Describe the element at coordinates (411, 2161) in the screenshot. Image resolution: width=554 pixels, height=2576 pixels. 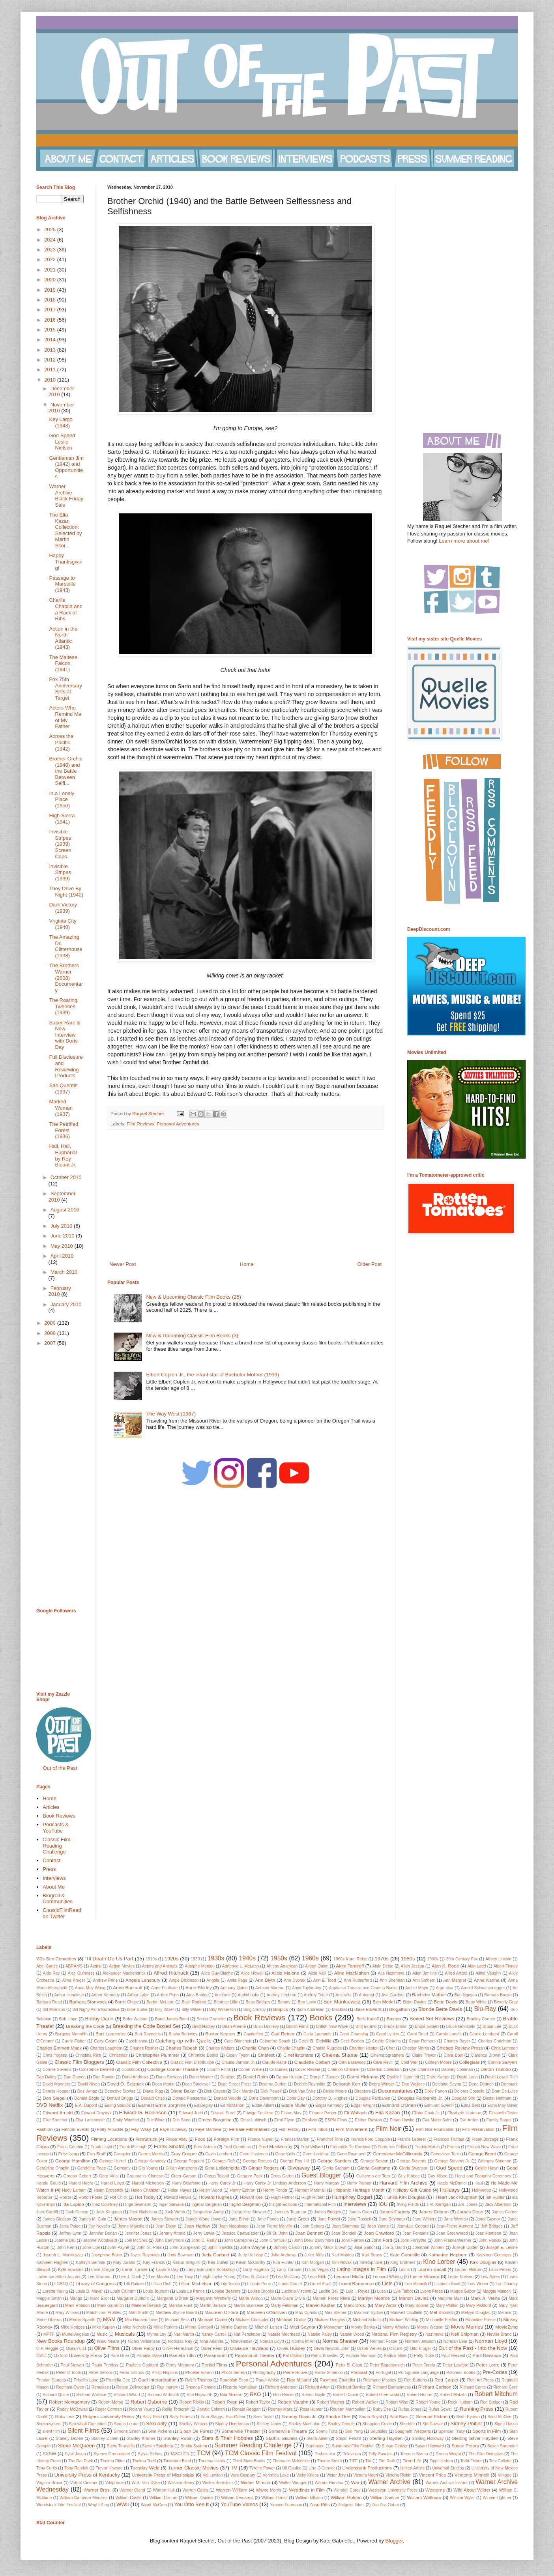
I see `George Stevens` at that location.